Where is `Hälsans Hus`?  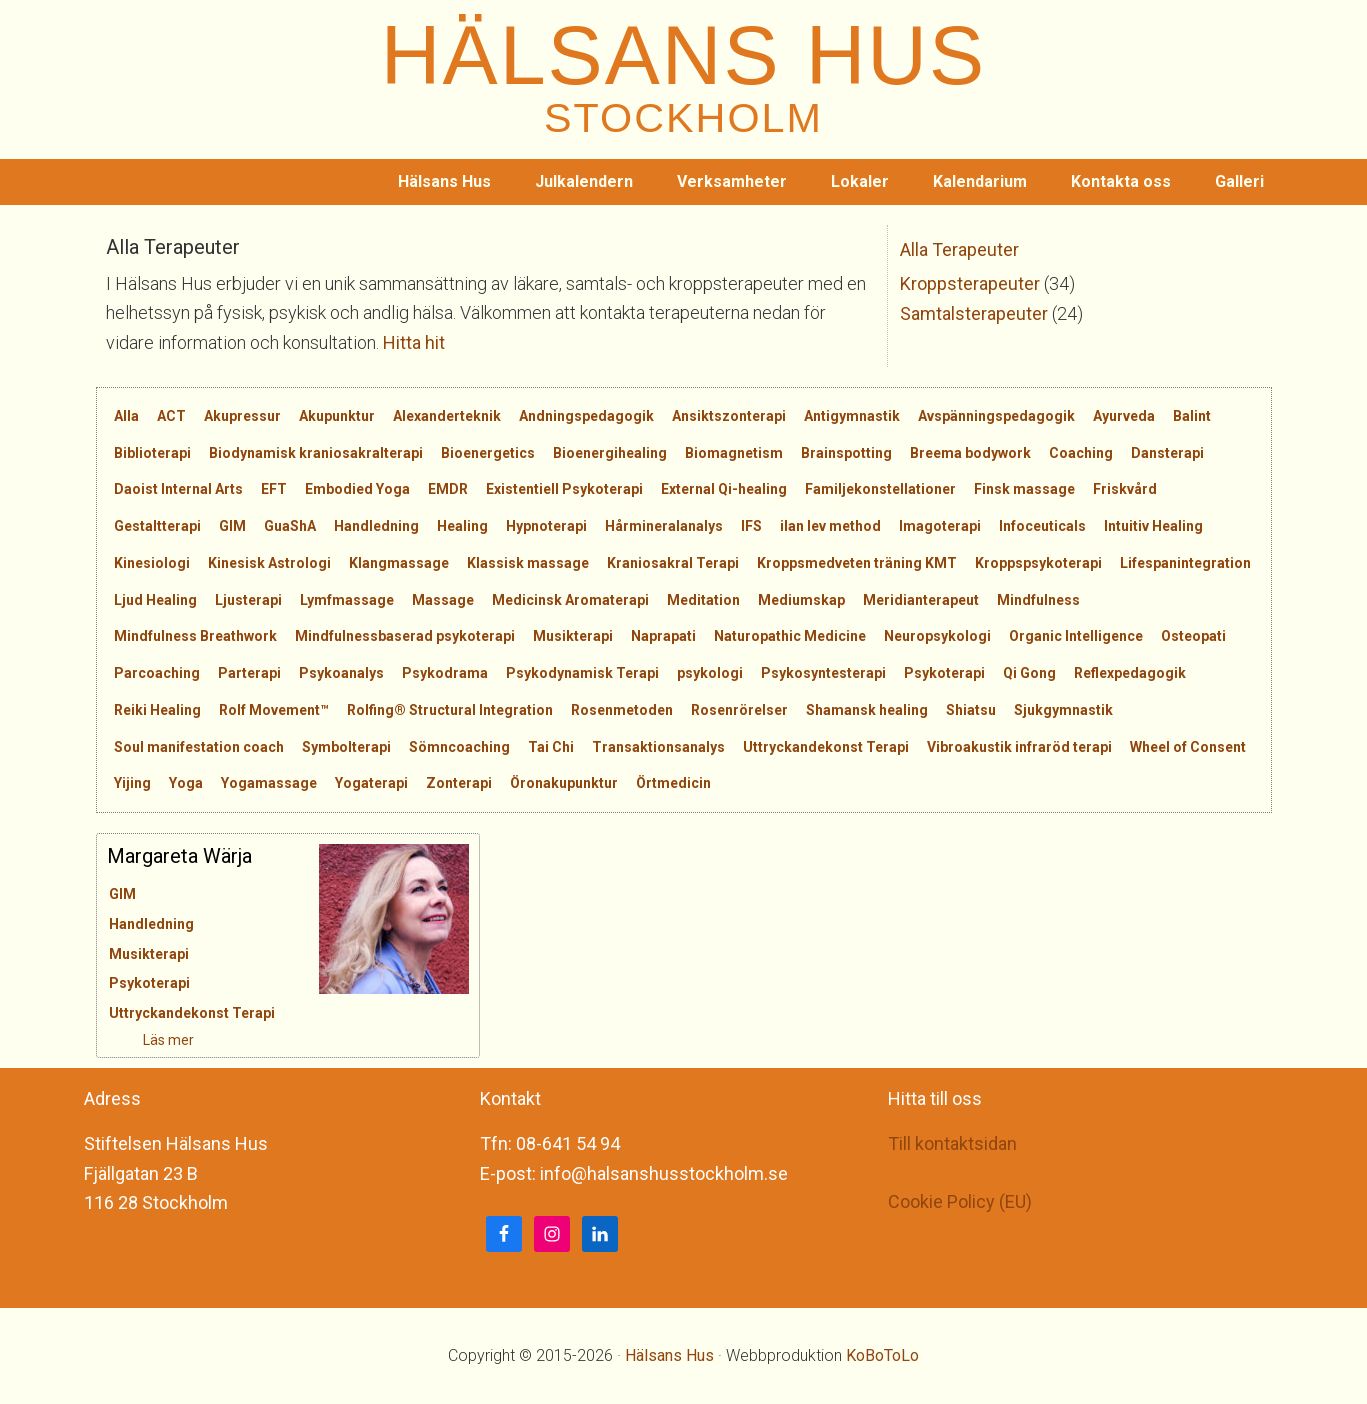 Hälsans Hus is located at coordinates (669, 1355).